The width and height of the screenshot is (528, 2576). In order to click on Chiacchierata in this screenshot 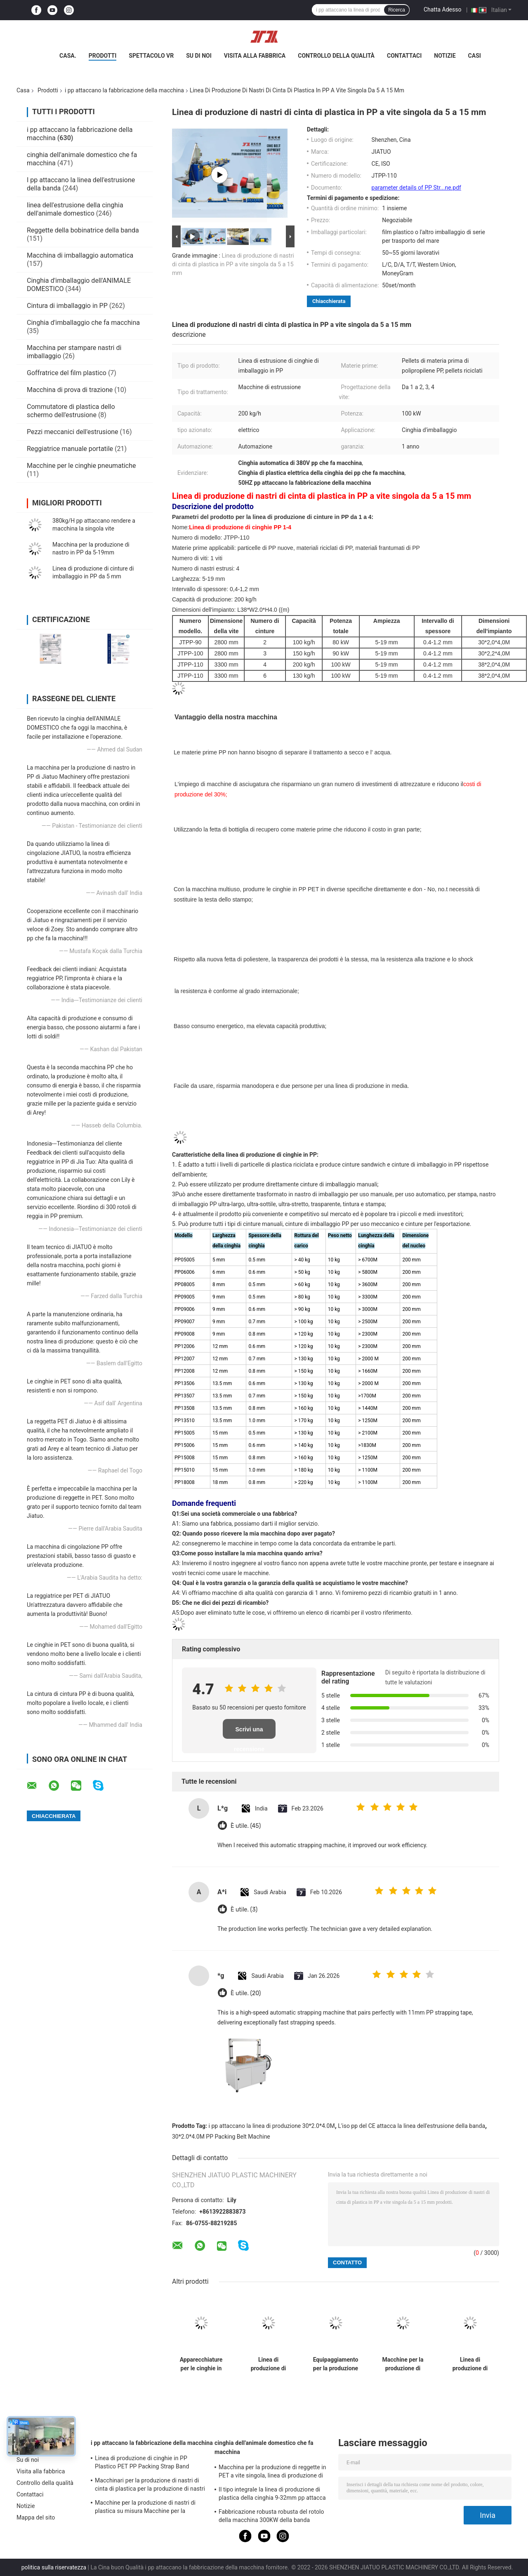, I will do `click(328, 301)`.